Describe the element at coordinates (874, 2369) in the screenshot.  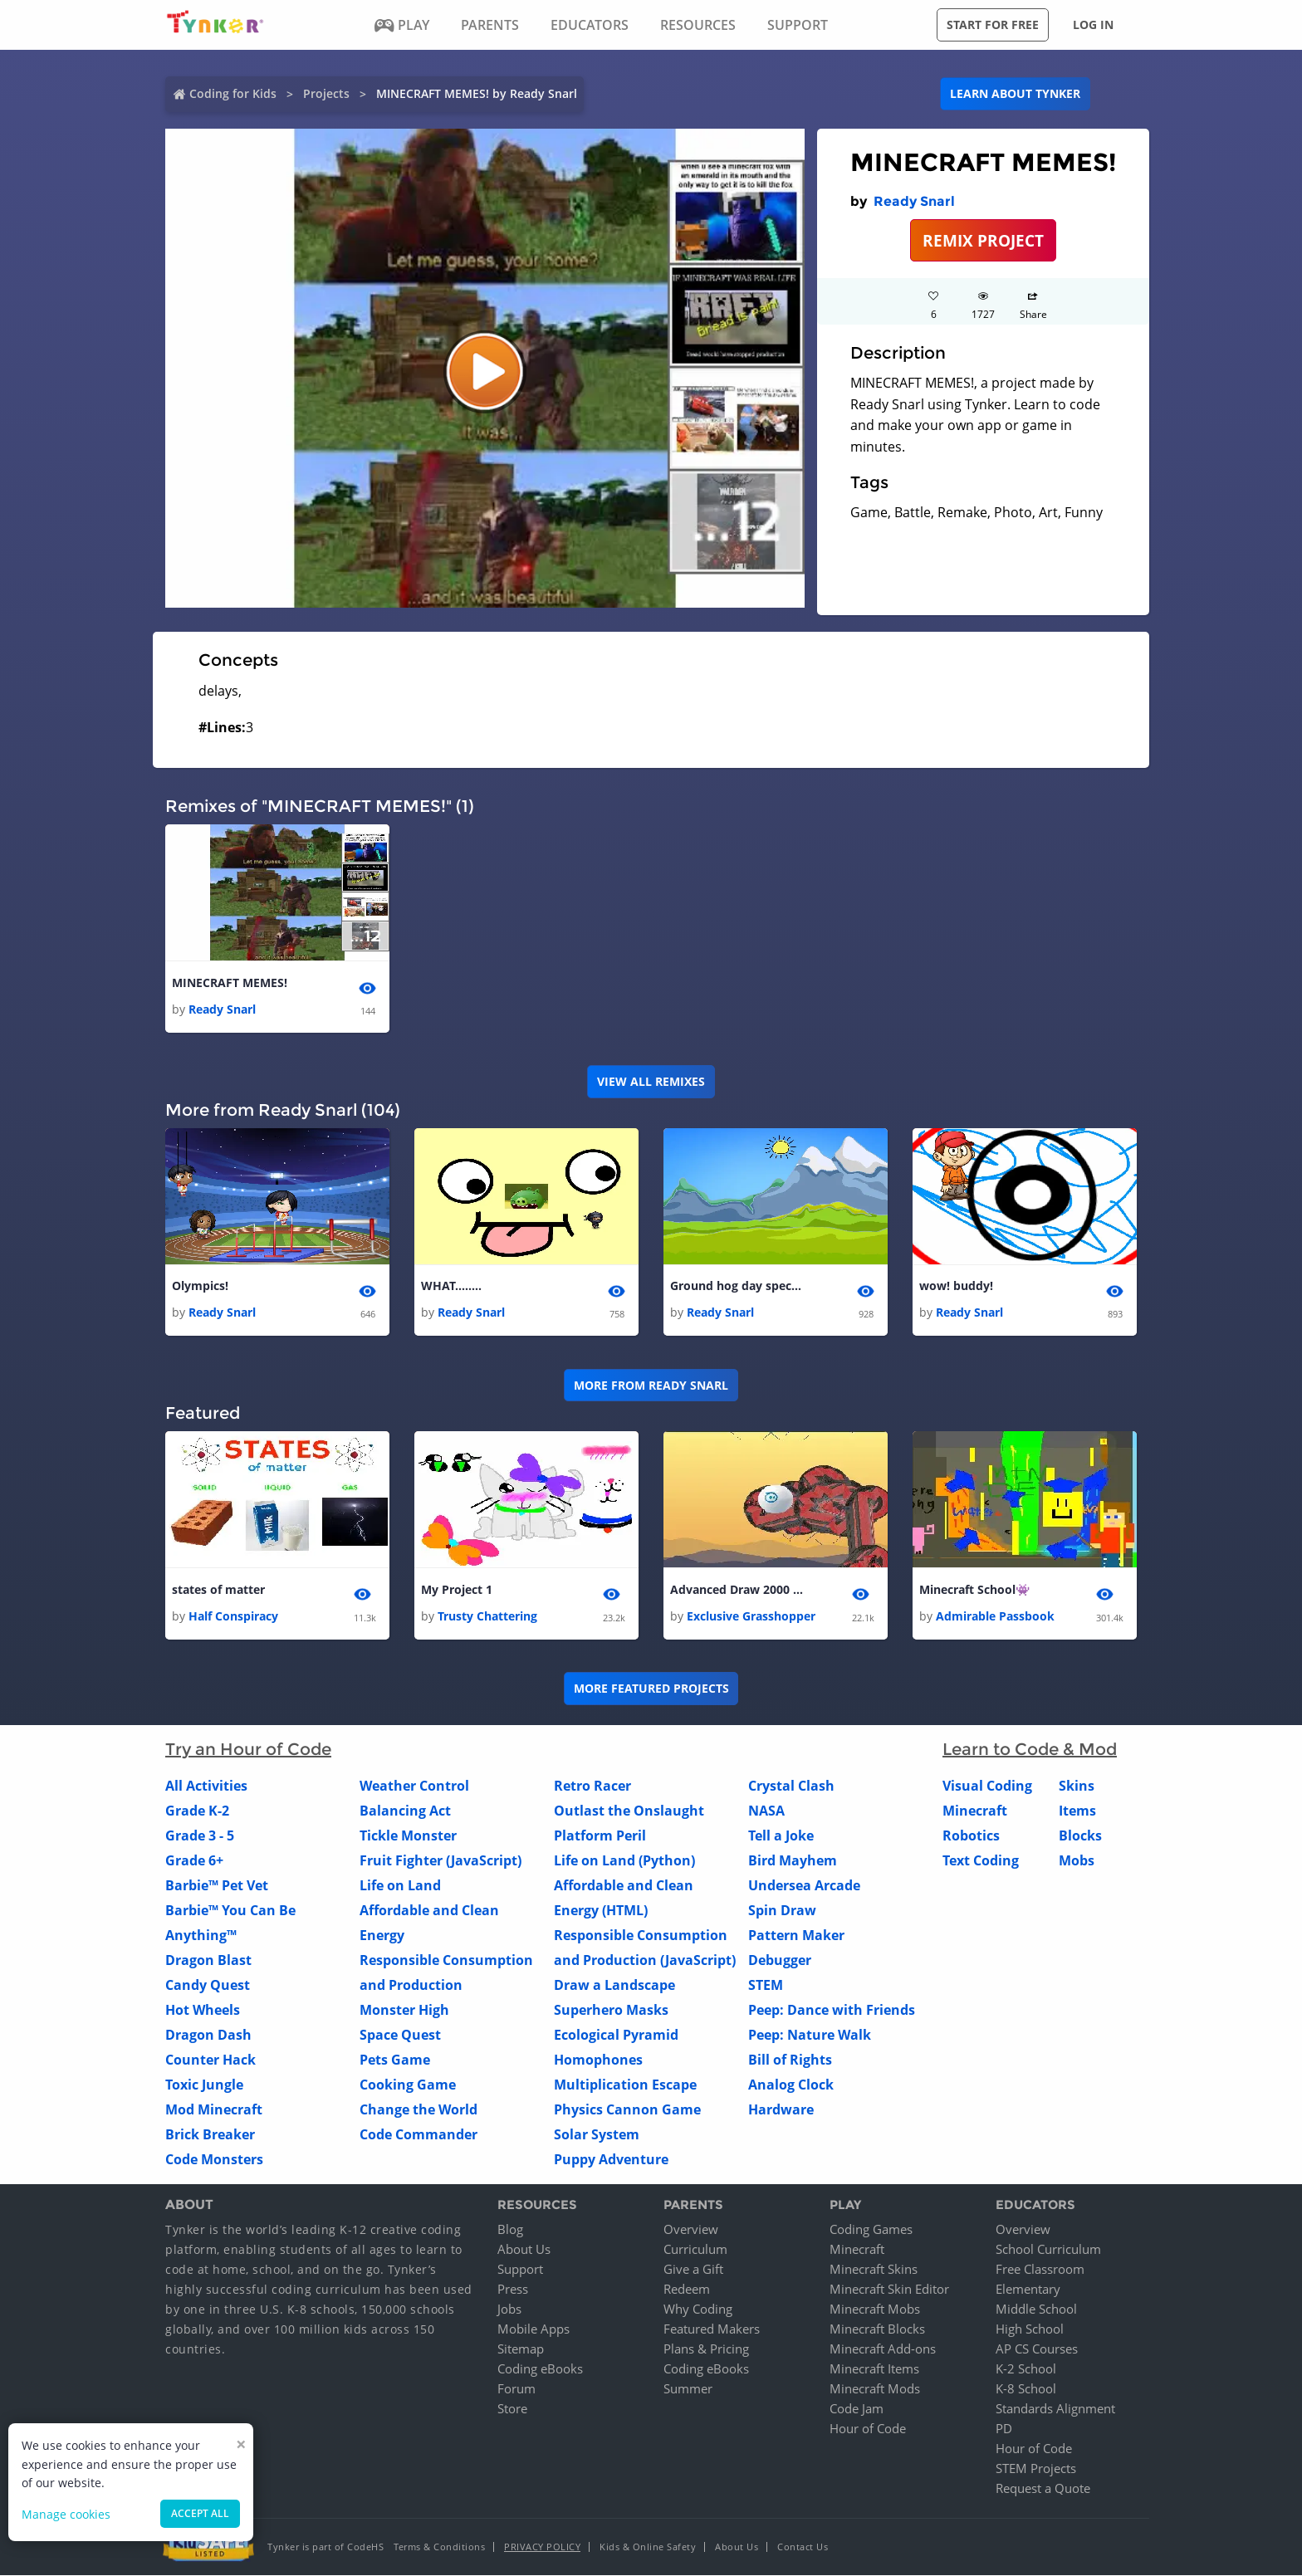
I see `Minecraft Items` at that location.